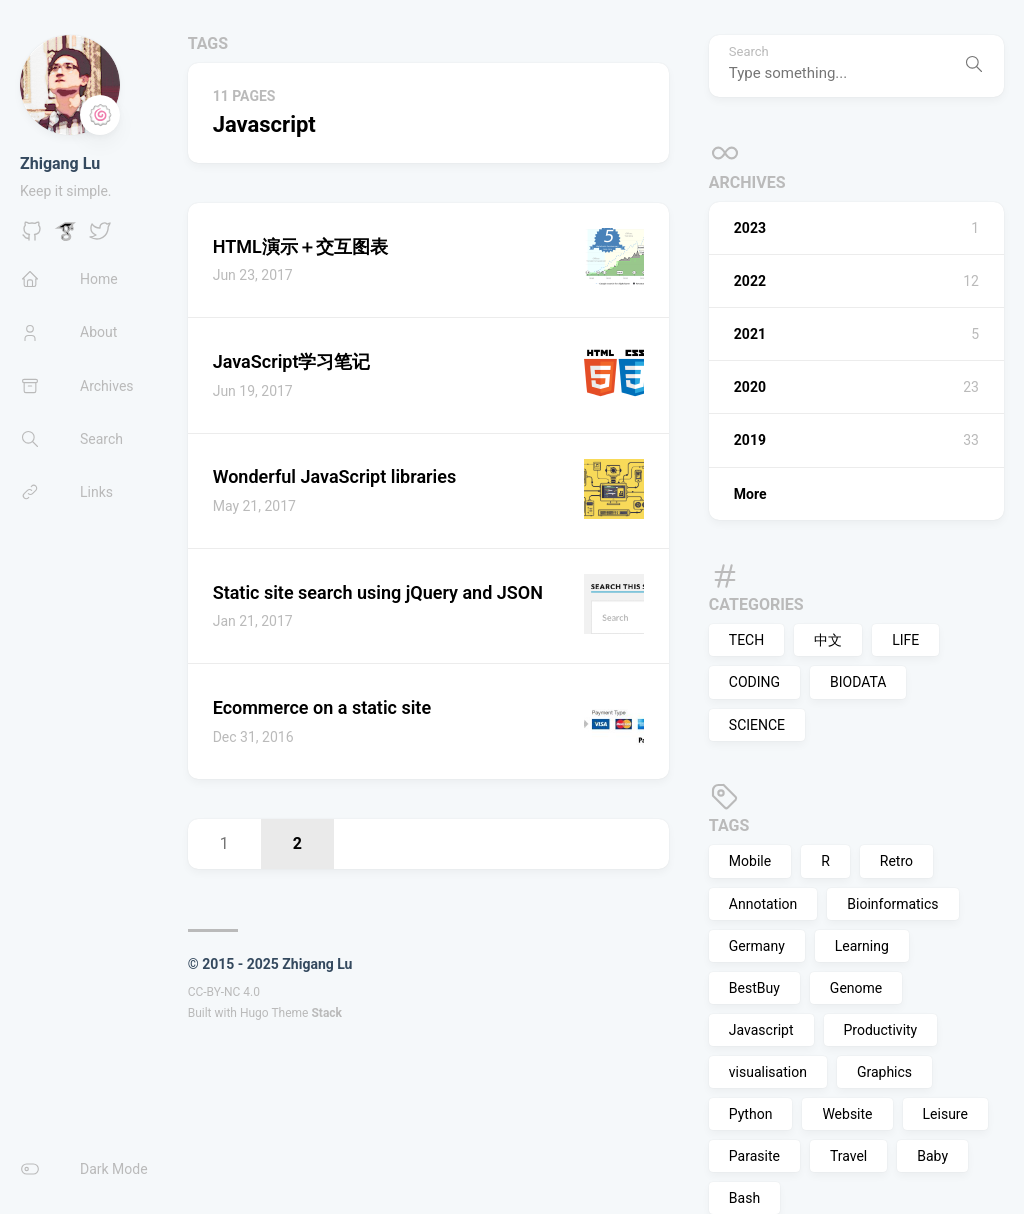 This screenshot has width=1024, height=1214. Describe the element at coordinates (749, 52) in the screenshot. I see `Search` at that location.